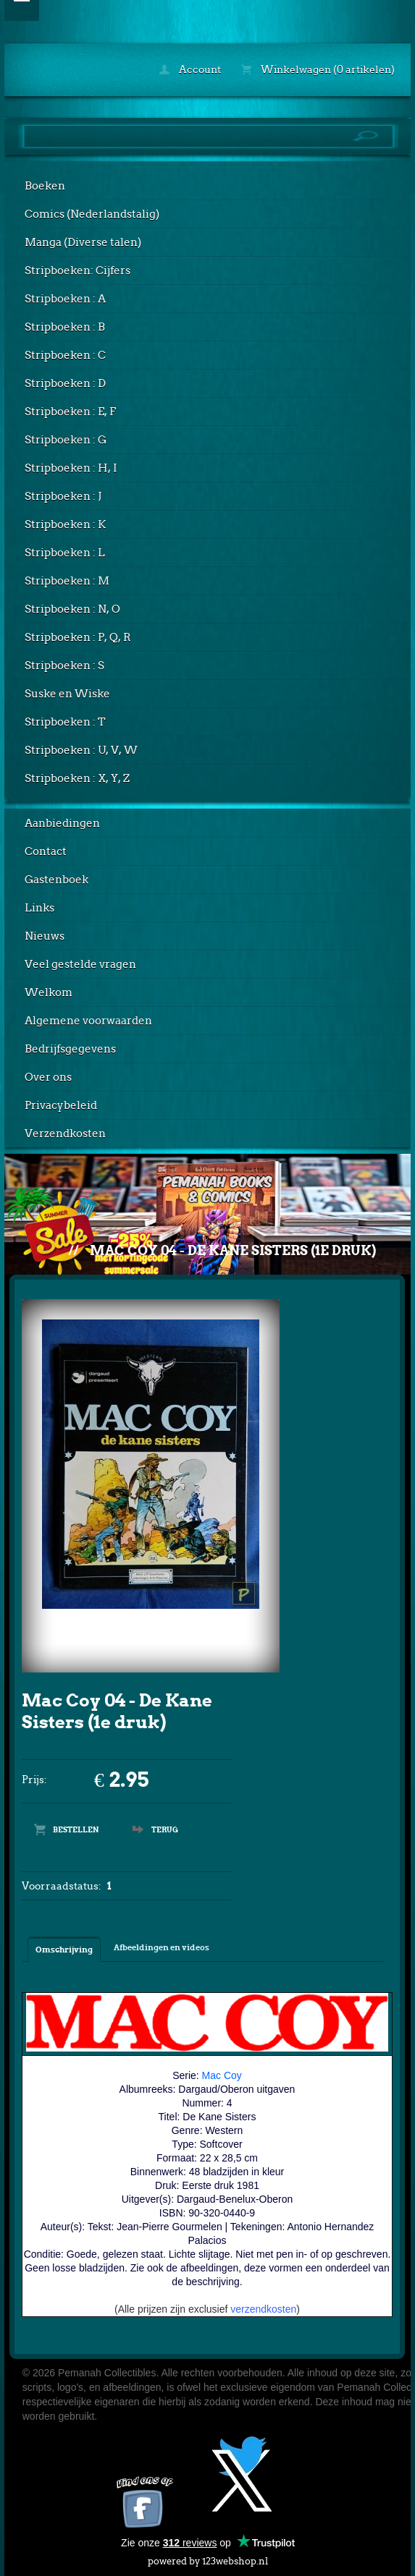 This screenshot has width=415, height=2576. What do you see at coordinates (44, 936) in the screenshot?
I see `Nieuws` at bounding box center [44, 936].